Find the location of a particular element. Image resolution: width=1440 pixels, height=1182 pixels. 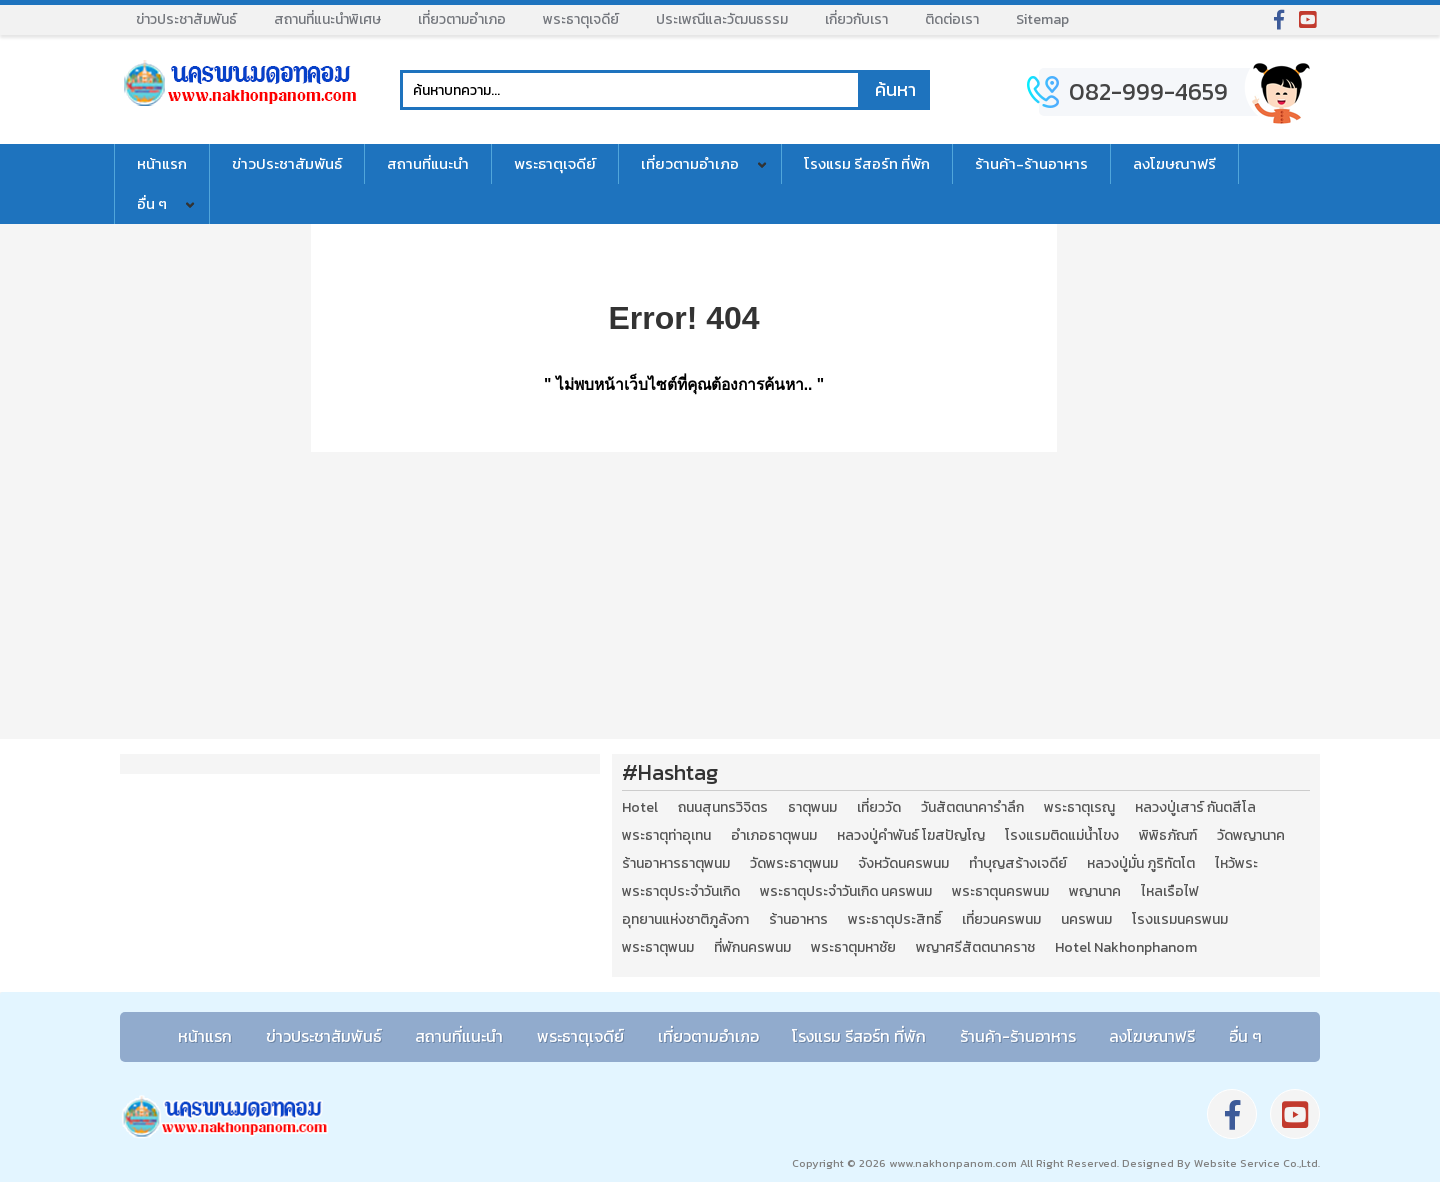

อื่น ๆ is located at coordinates (152, 203).